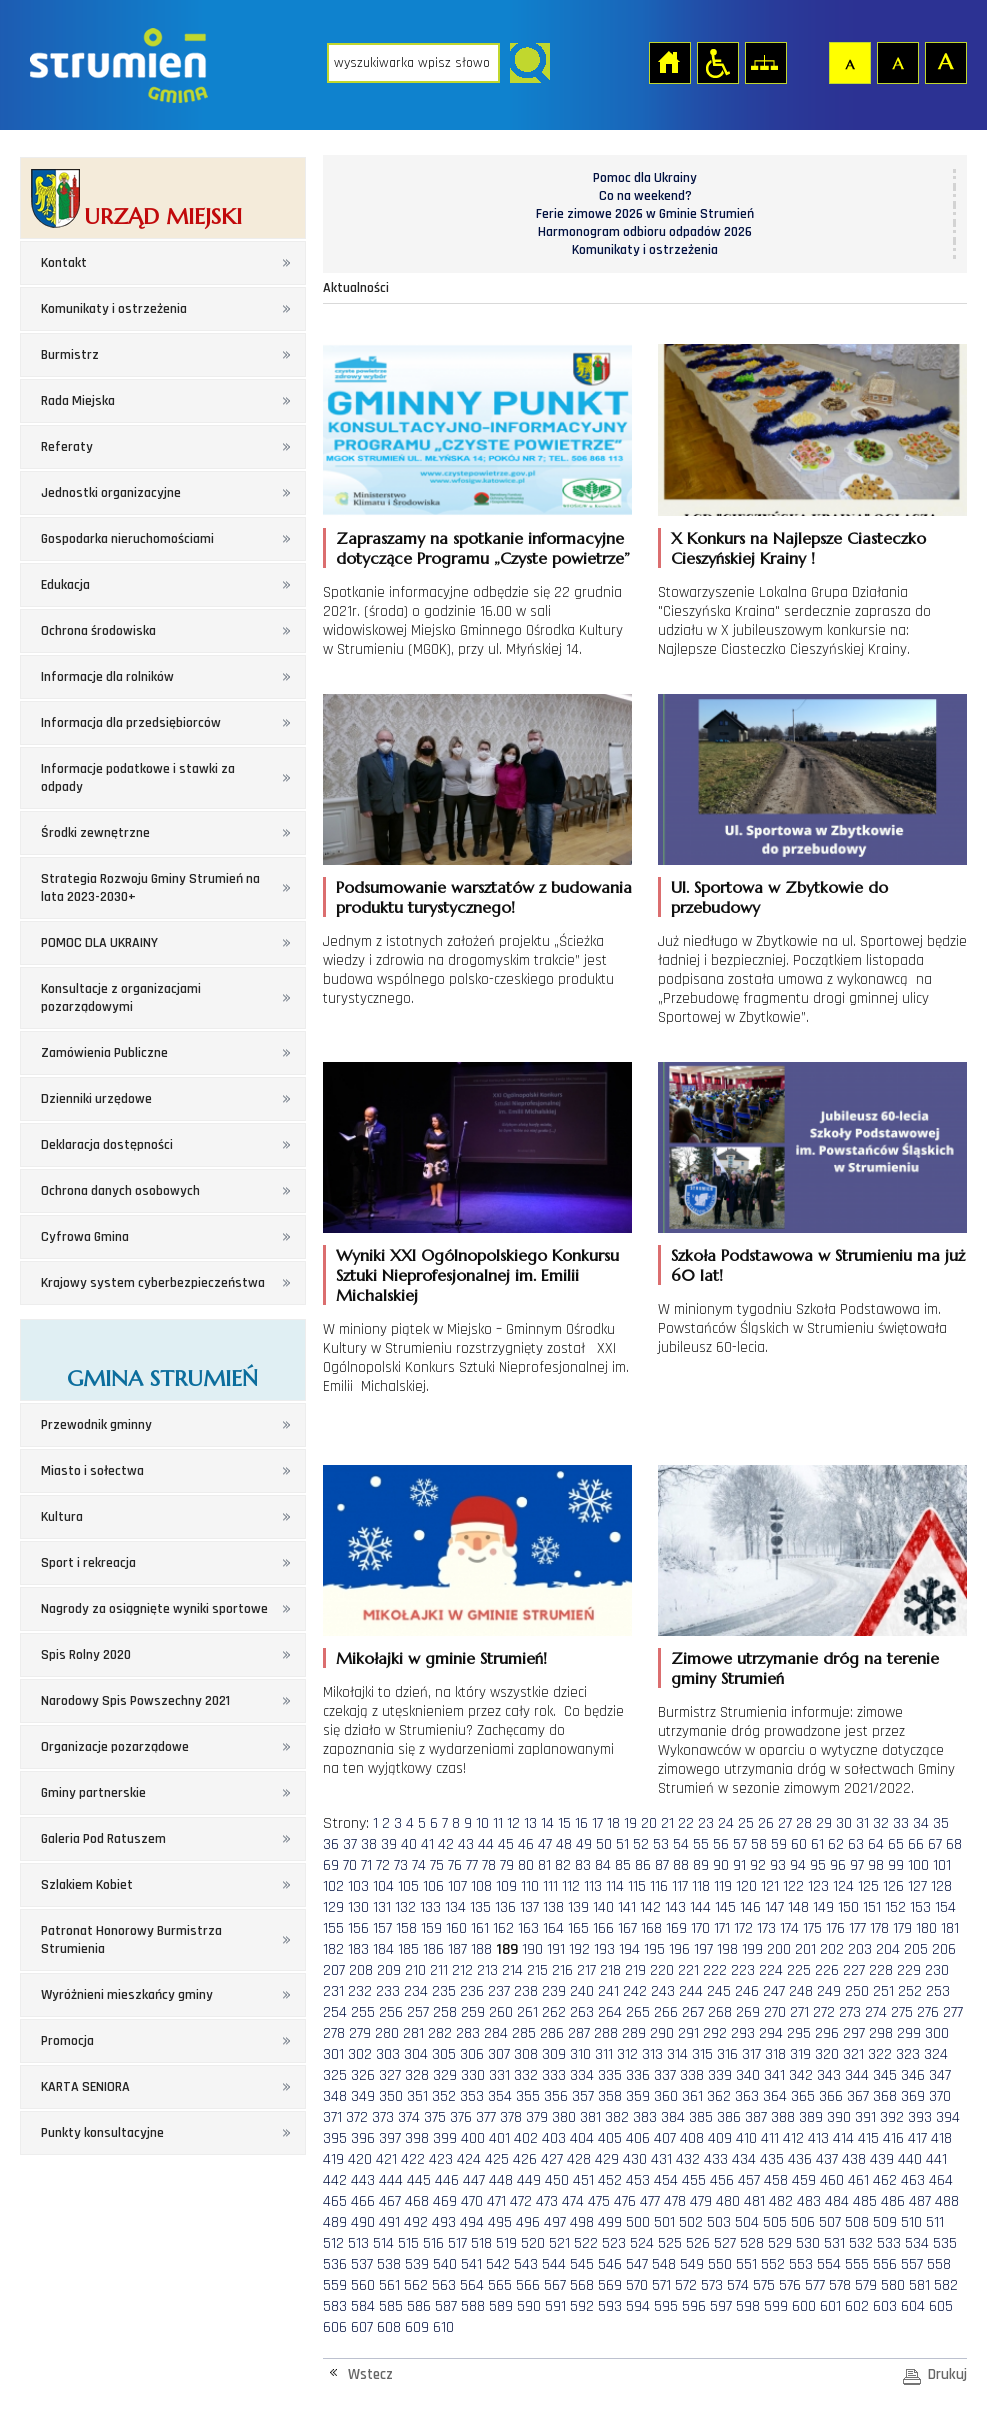 This screenshot has width=987, height=2435. I want to click on 473, so click(547, 2201).